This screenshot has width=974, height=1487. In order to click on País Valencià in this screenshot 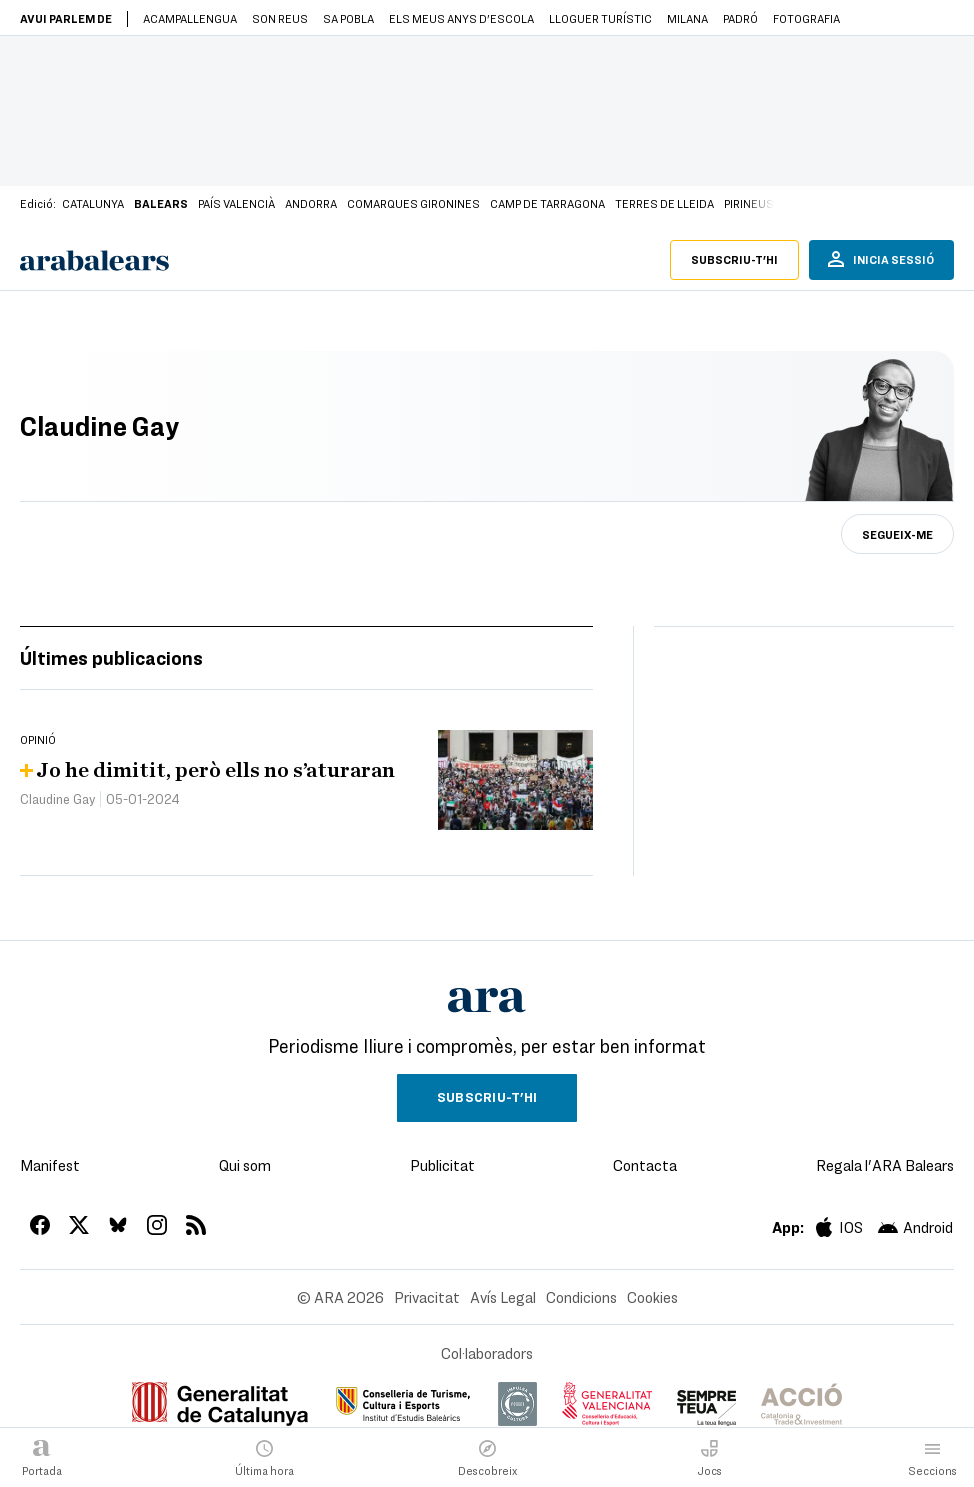, I will do `click(236, 203)`.